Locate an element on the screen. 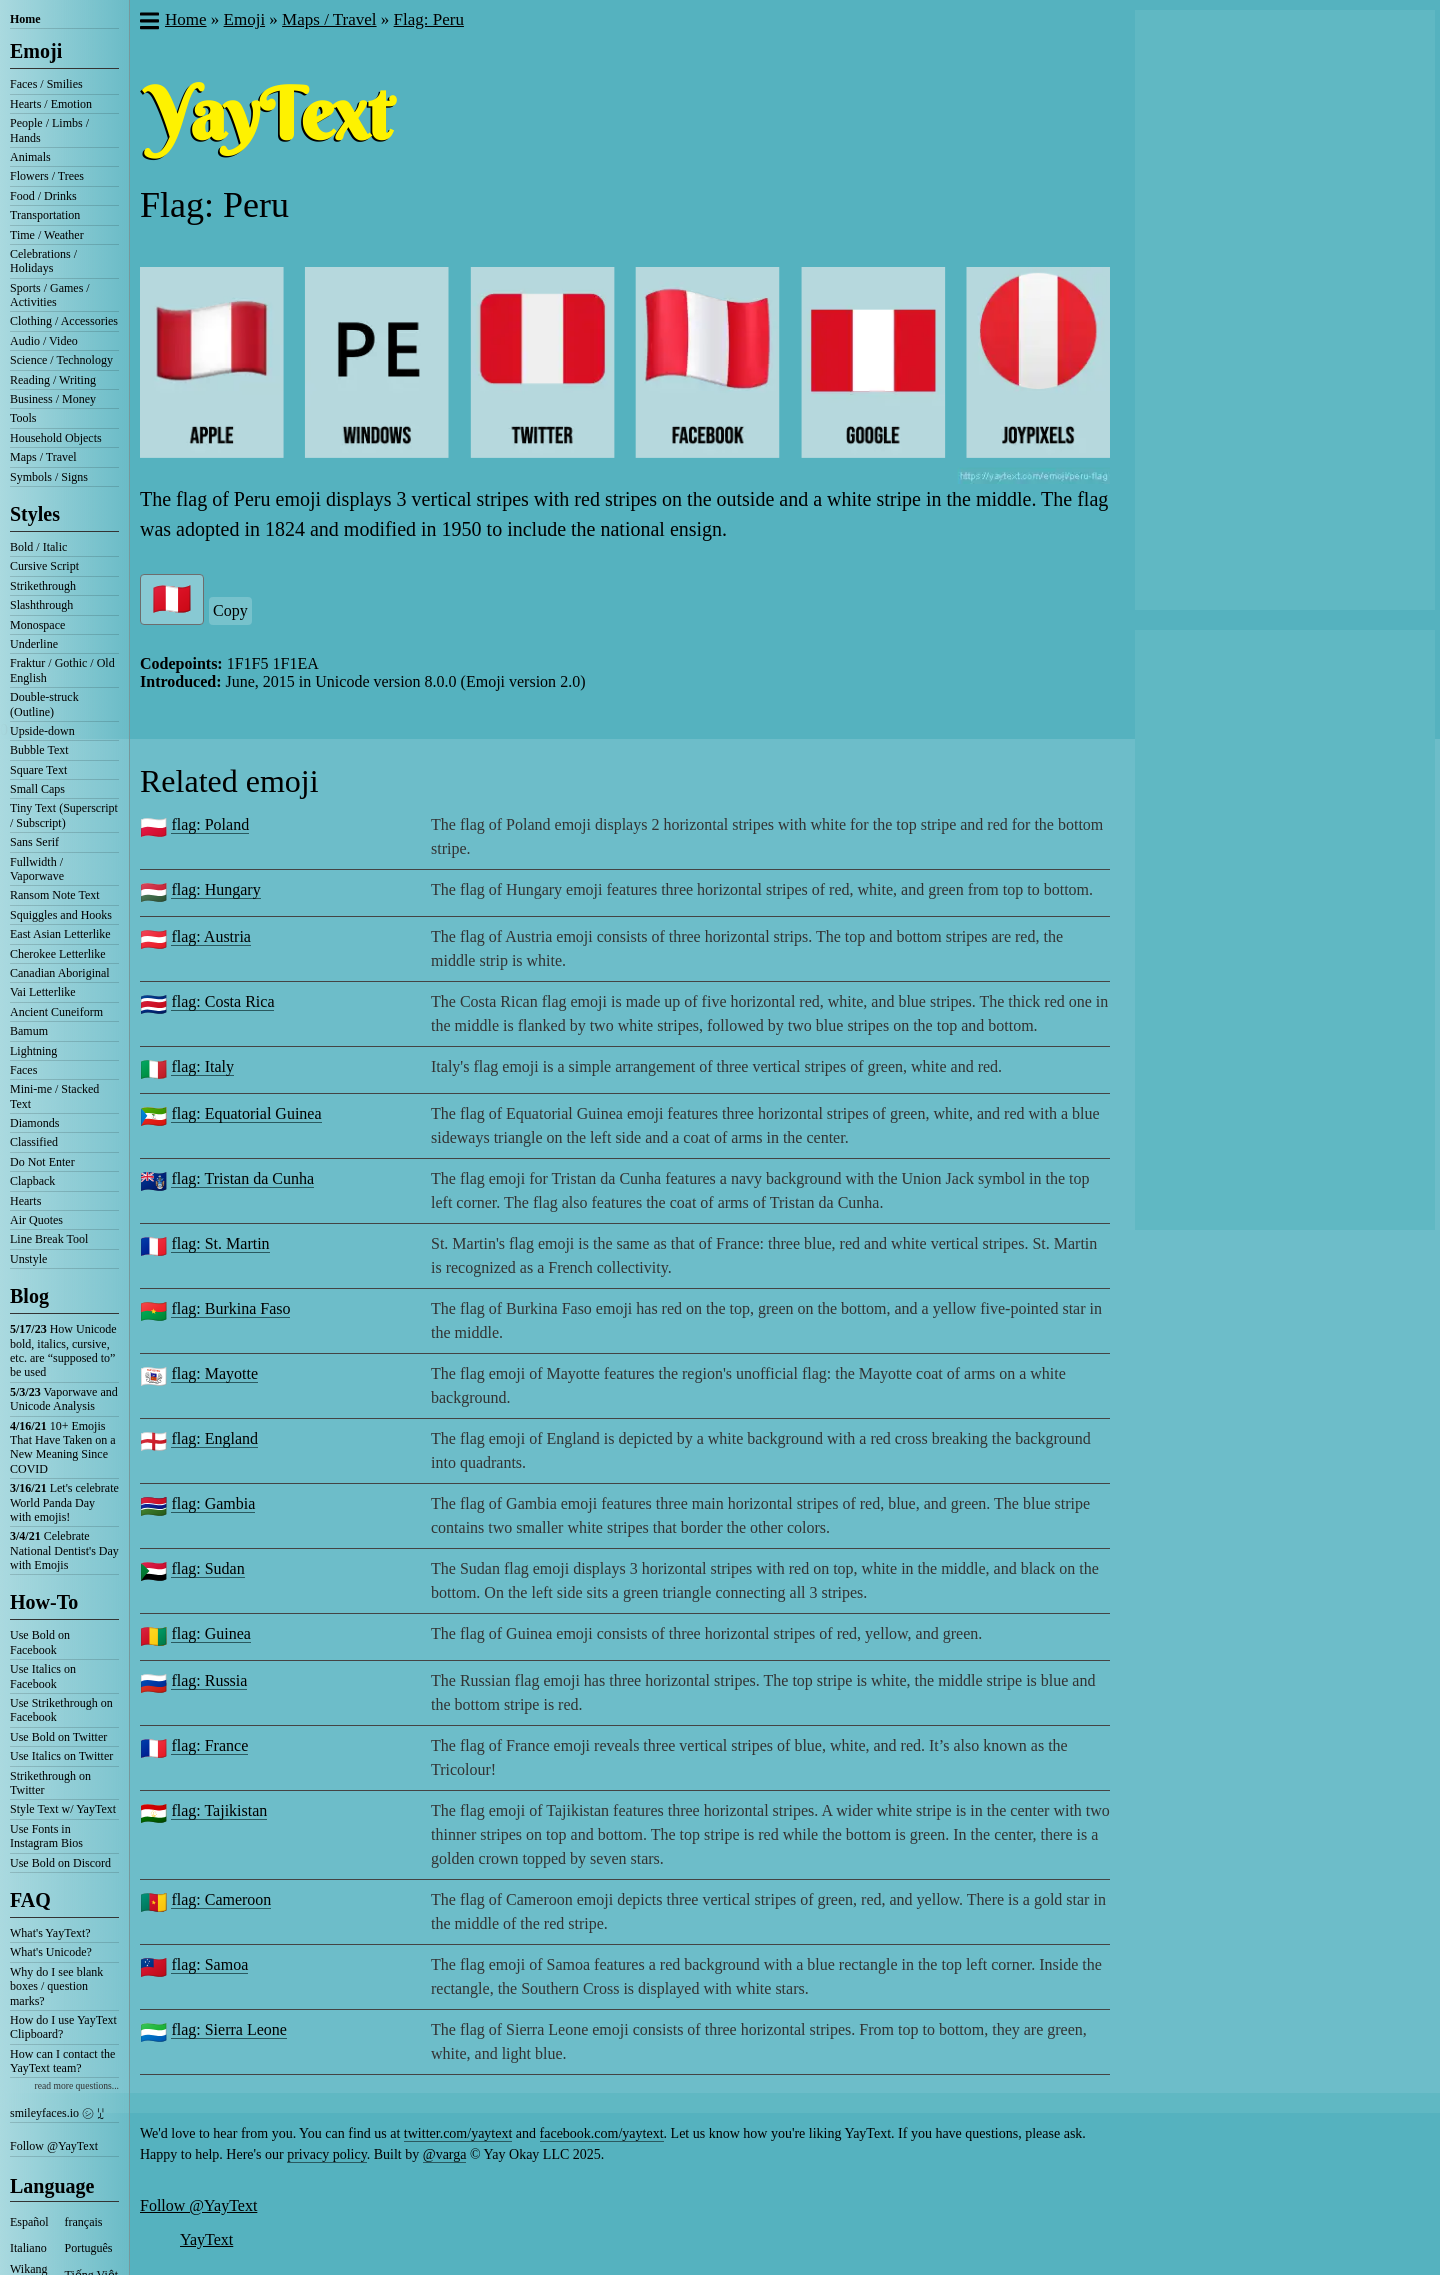 The height and width of the screenshot is (2275, 1440). Italiano is located at coordinates (28, 2248).